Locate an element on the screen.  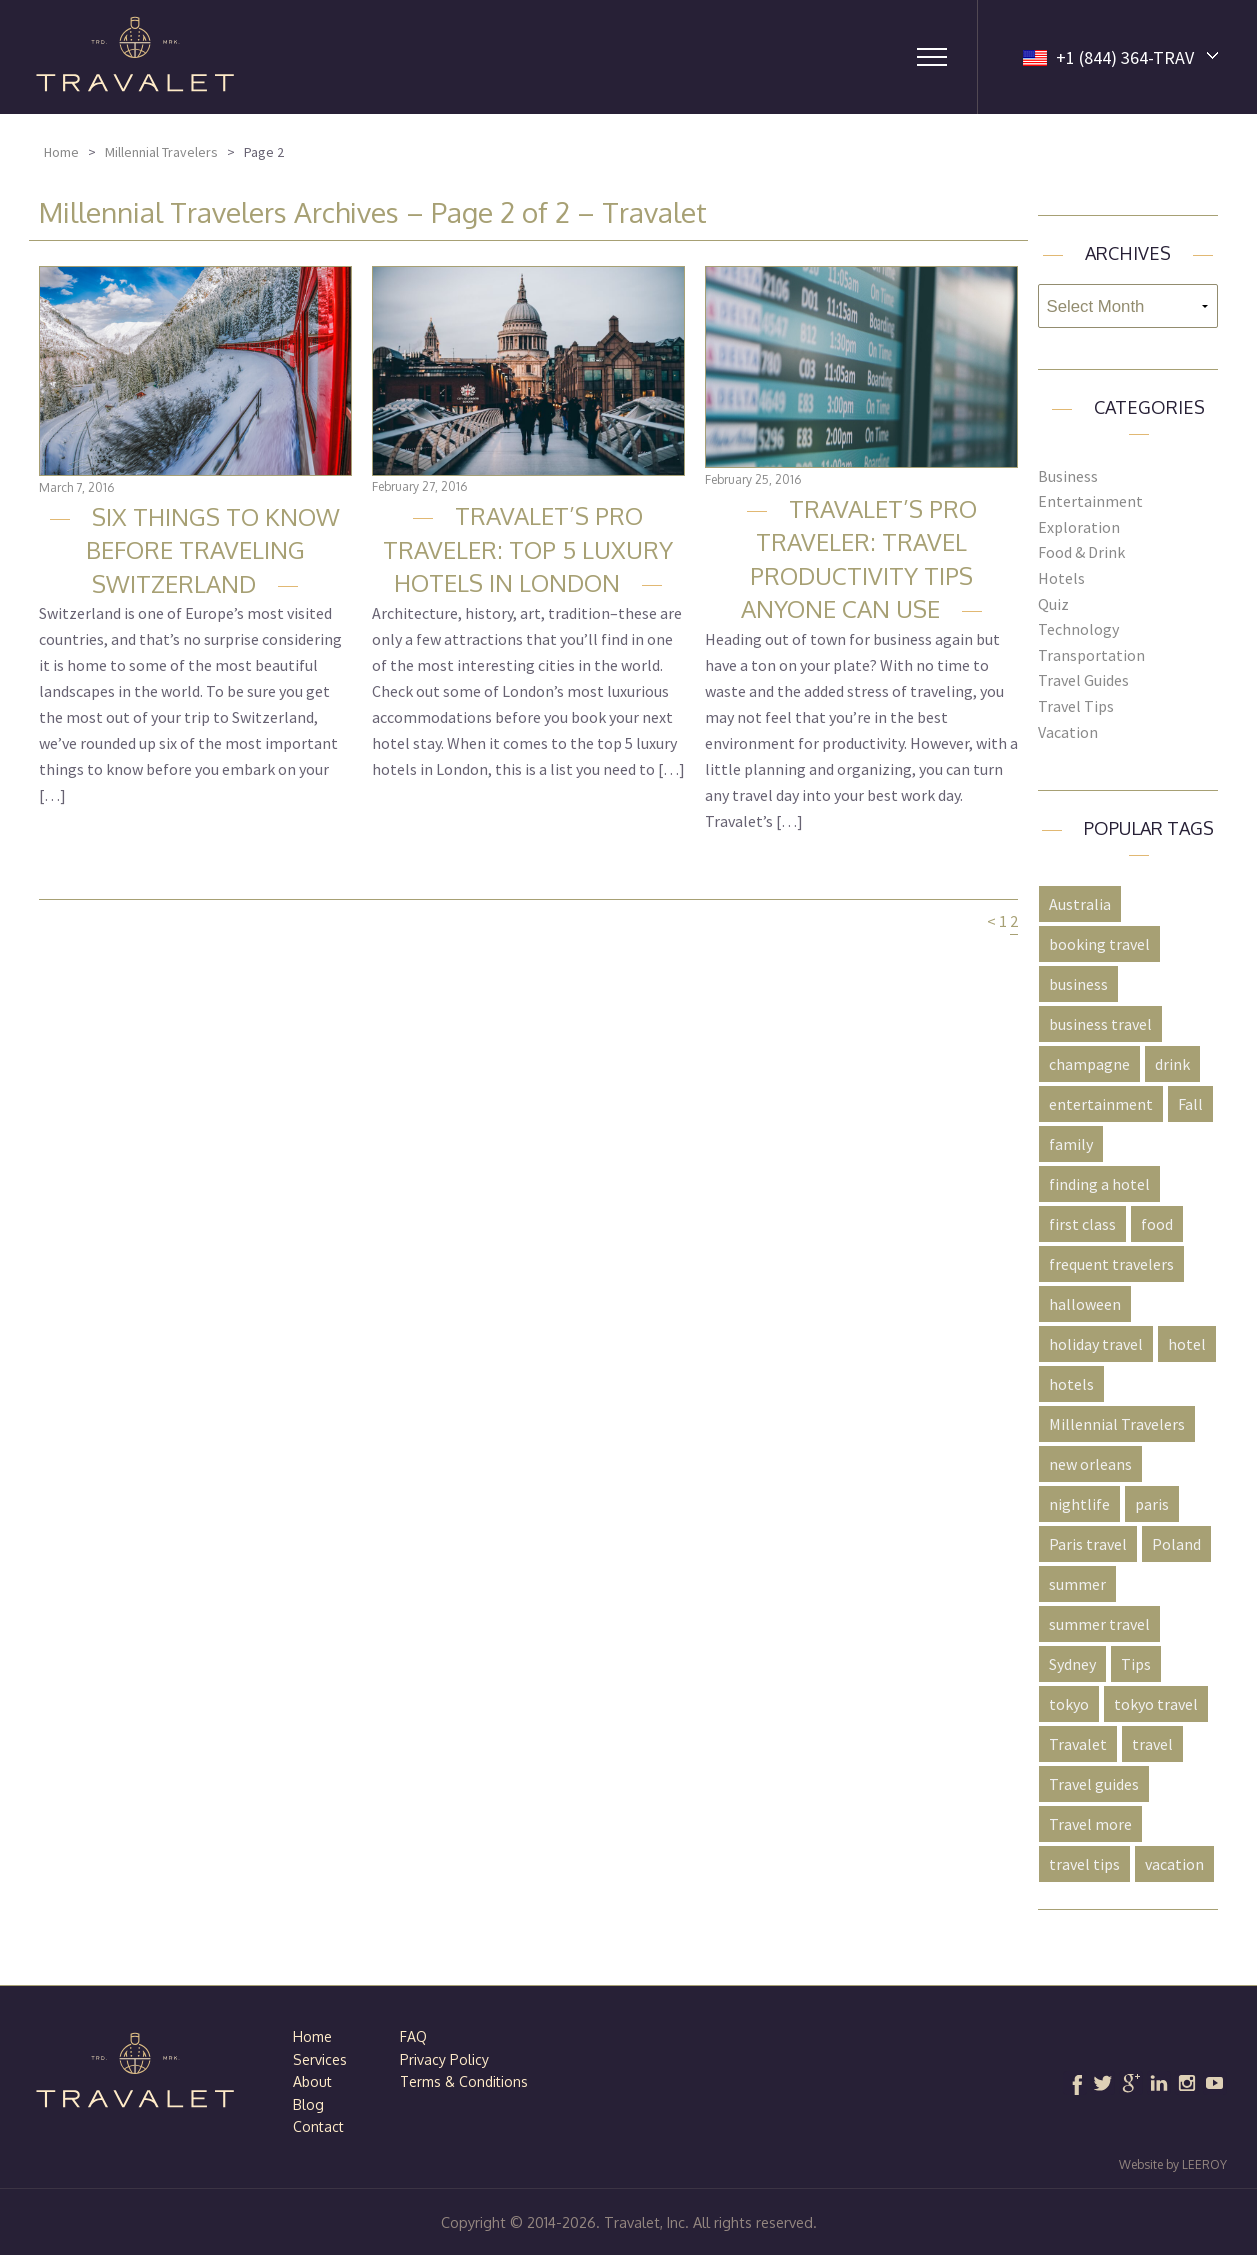
Vacation is located at coordinates (1068, 732).